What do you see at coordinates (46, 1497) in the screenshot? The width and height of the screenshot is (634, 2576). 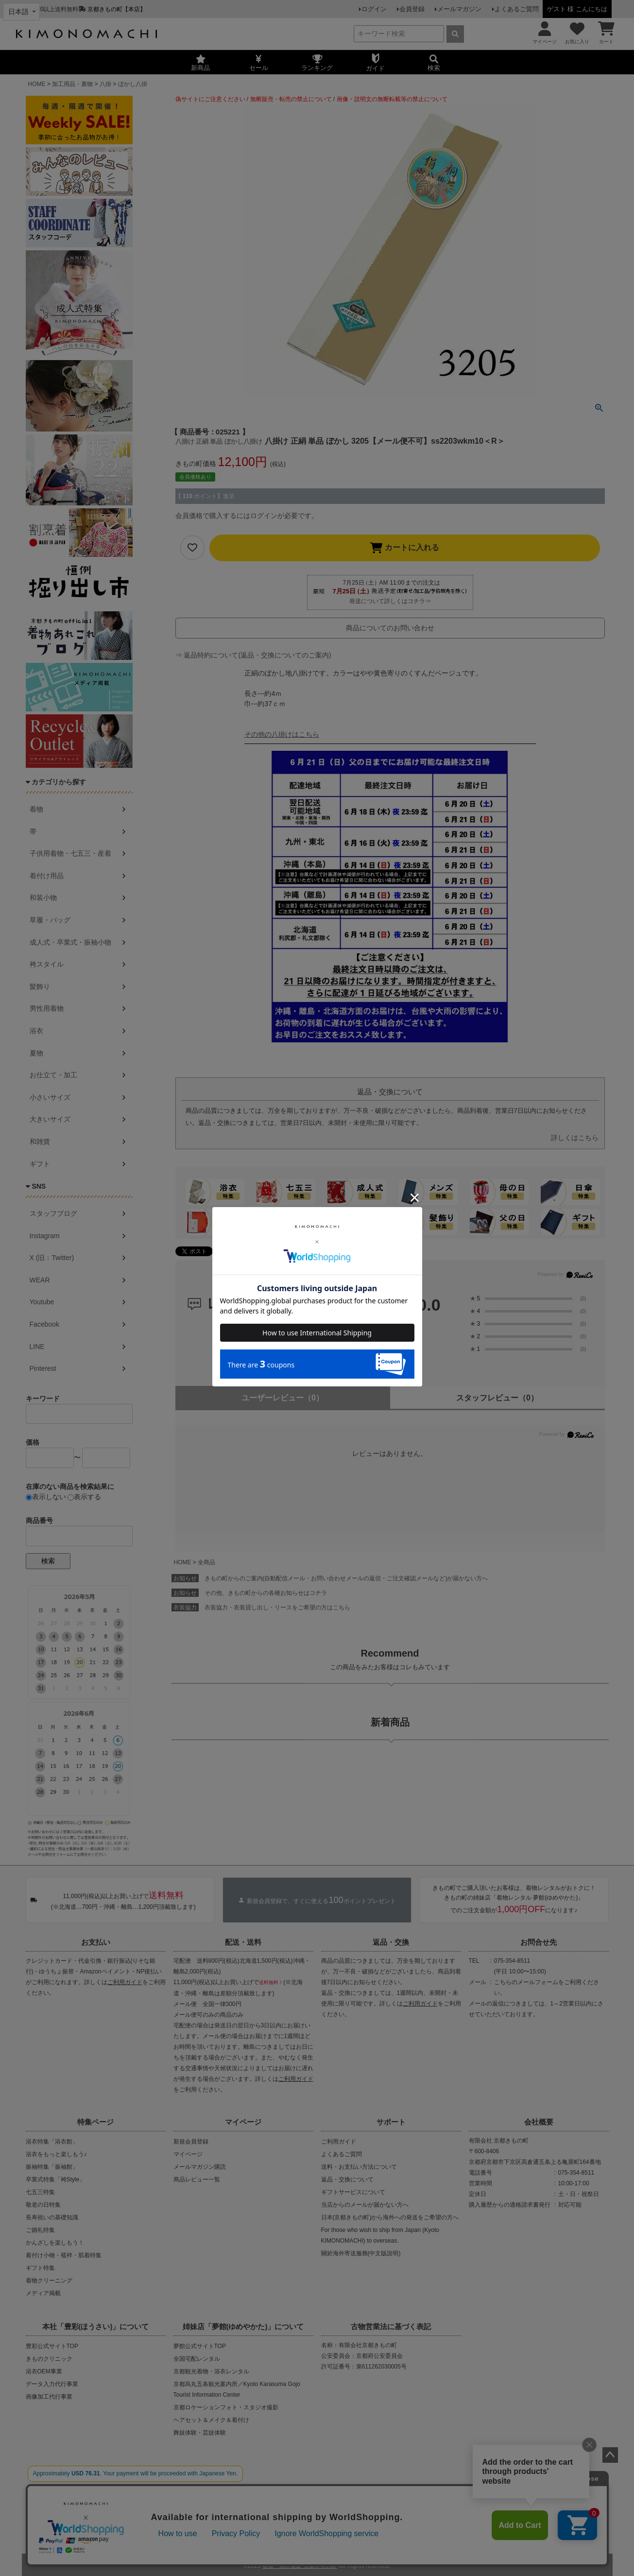 I see `表示しない` at bounding box center [46, 1497].